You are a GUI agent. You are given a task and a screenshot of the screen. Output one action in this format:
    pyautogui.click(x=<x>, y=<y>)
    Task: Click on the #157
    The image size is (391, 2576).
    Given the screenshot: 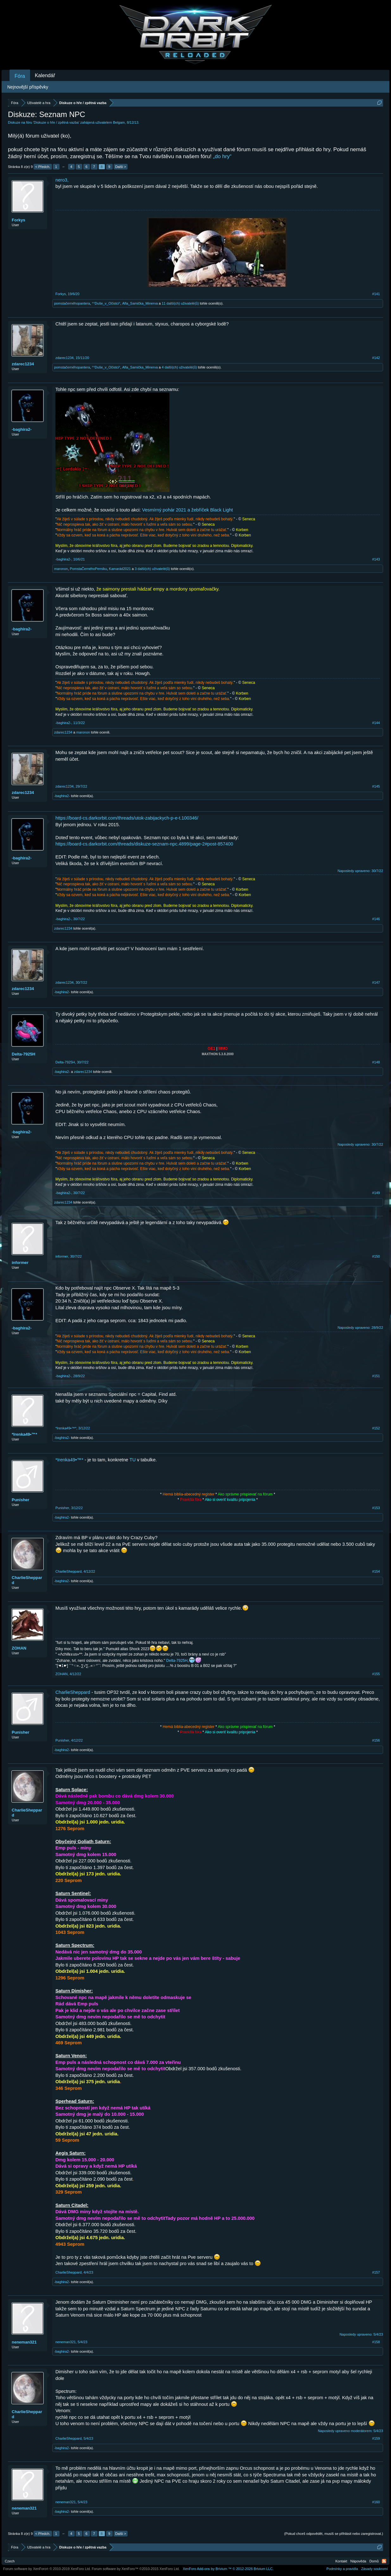 What is the action you would take?
    pyautogui.click(x=376, y=2272)
    